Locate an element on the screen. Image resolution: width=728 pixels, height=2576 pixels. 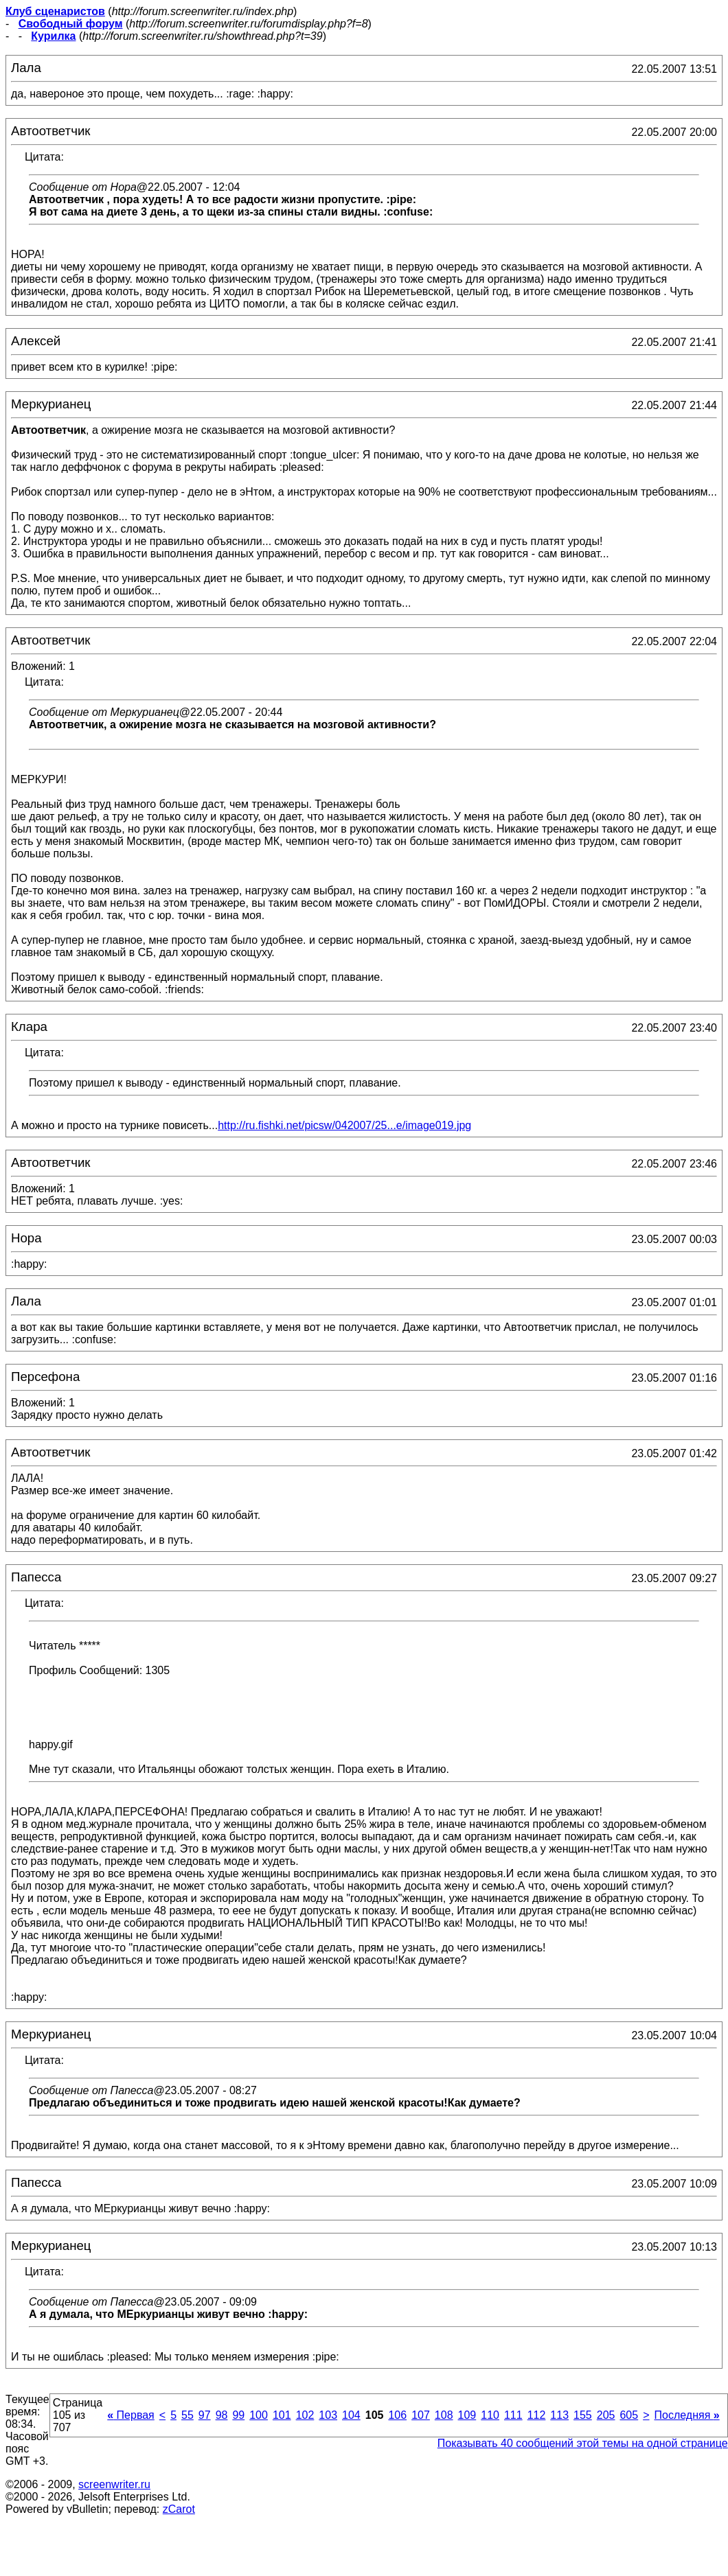
108 is located at coordinates (444, 2415).